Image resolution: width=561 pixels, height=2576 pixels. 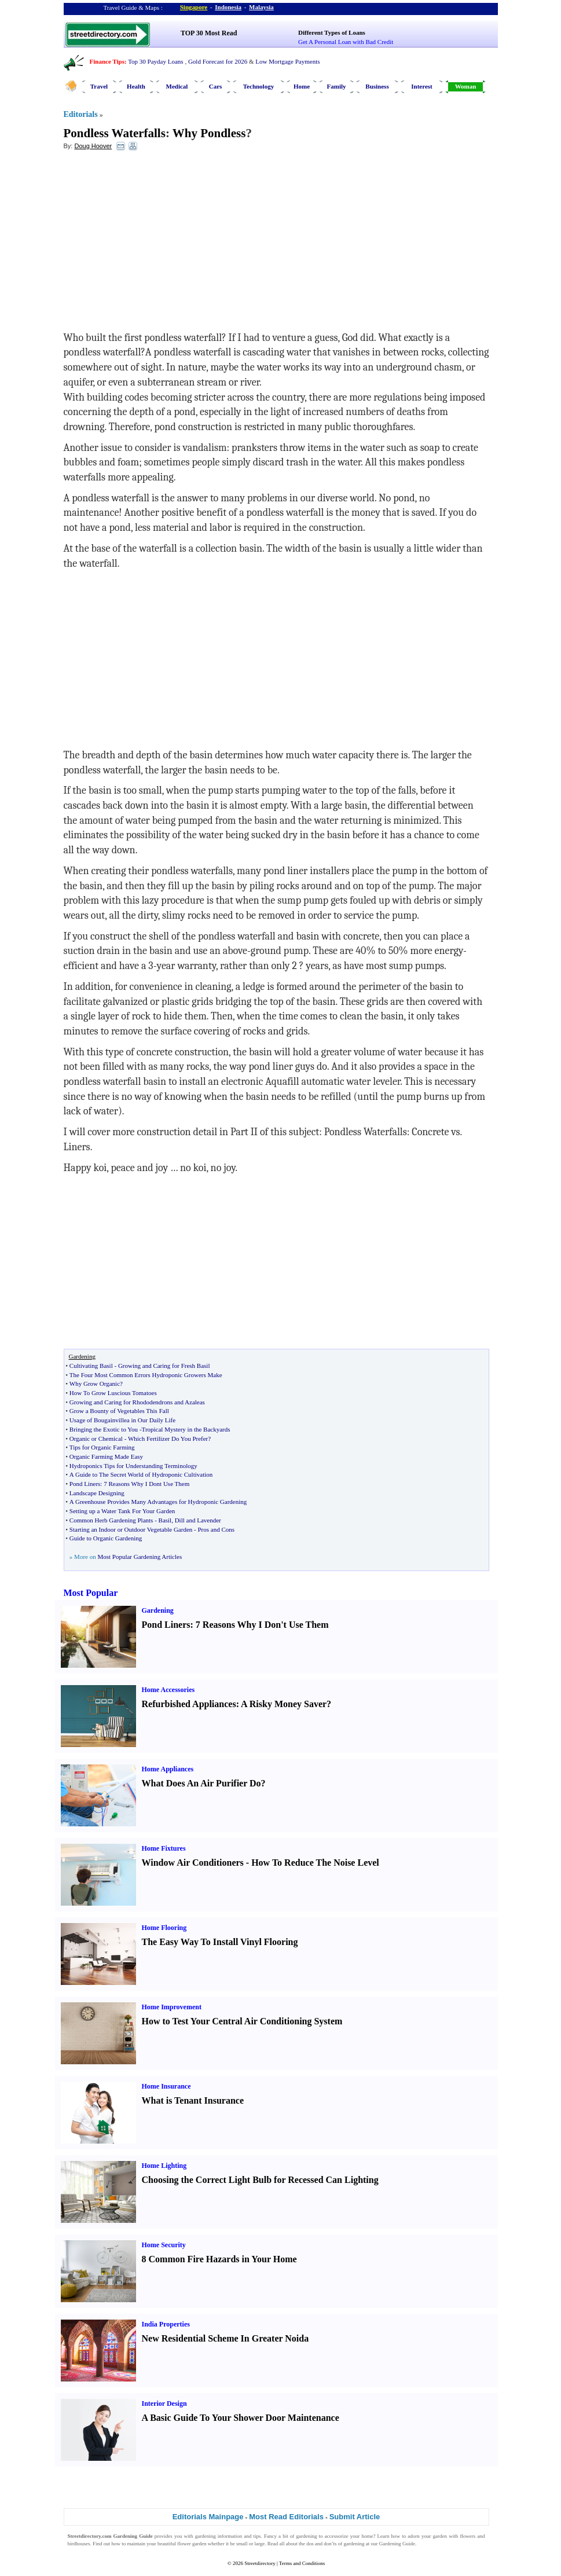 I want to click on flowers, so click(x=467, y=2536).